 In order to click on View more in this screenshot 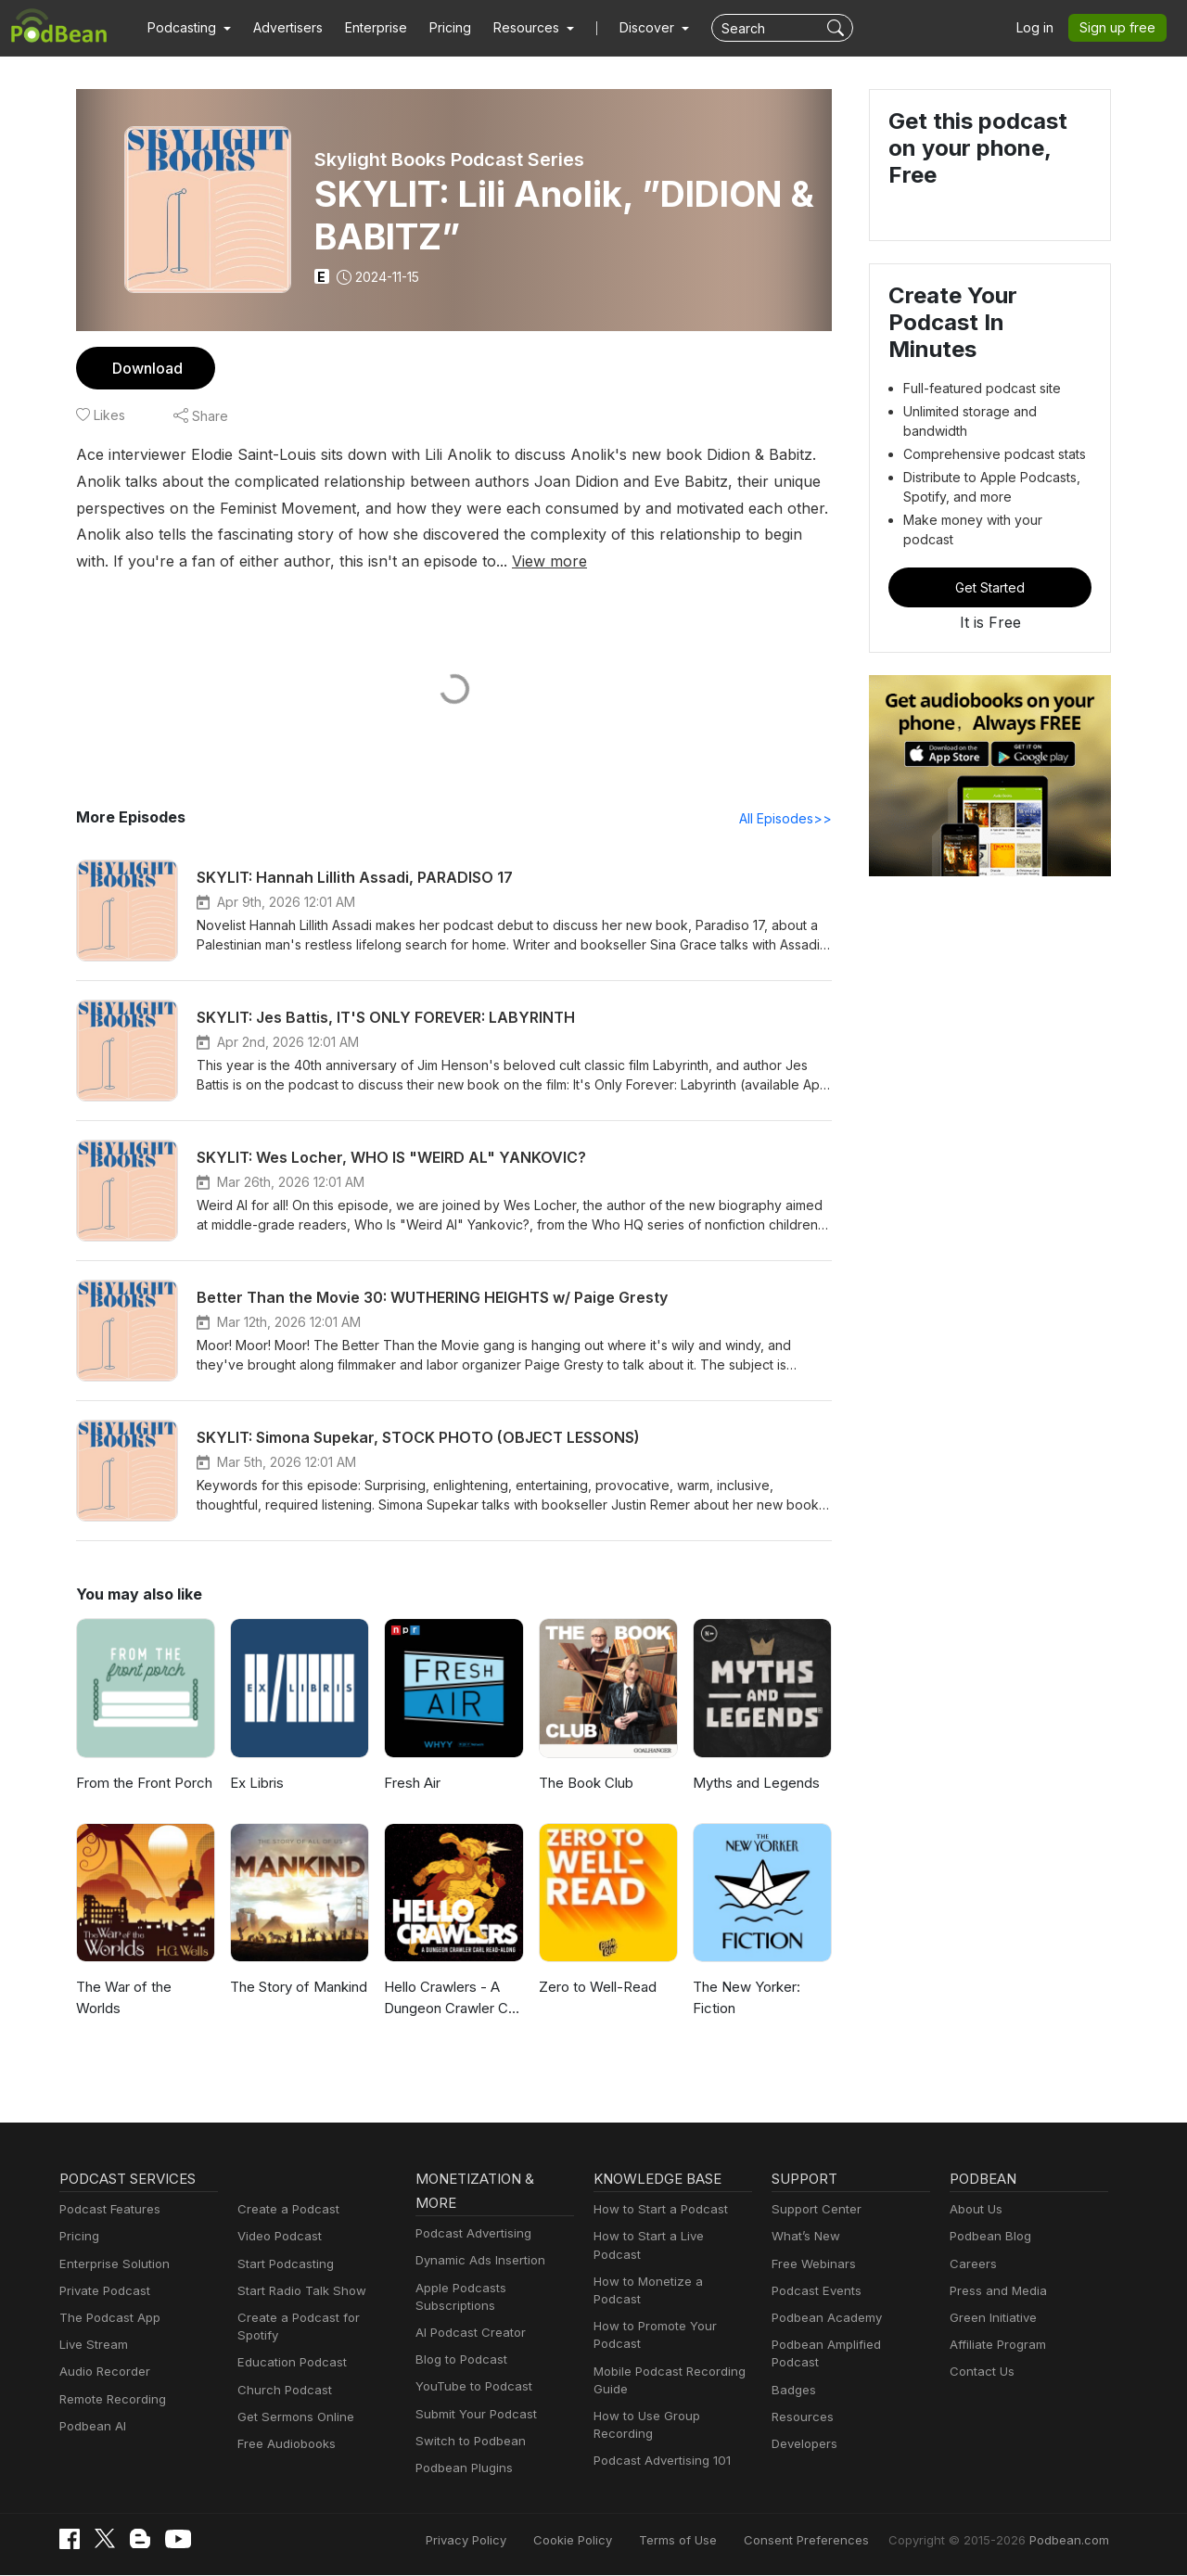, I will do `click(323, 560)`.